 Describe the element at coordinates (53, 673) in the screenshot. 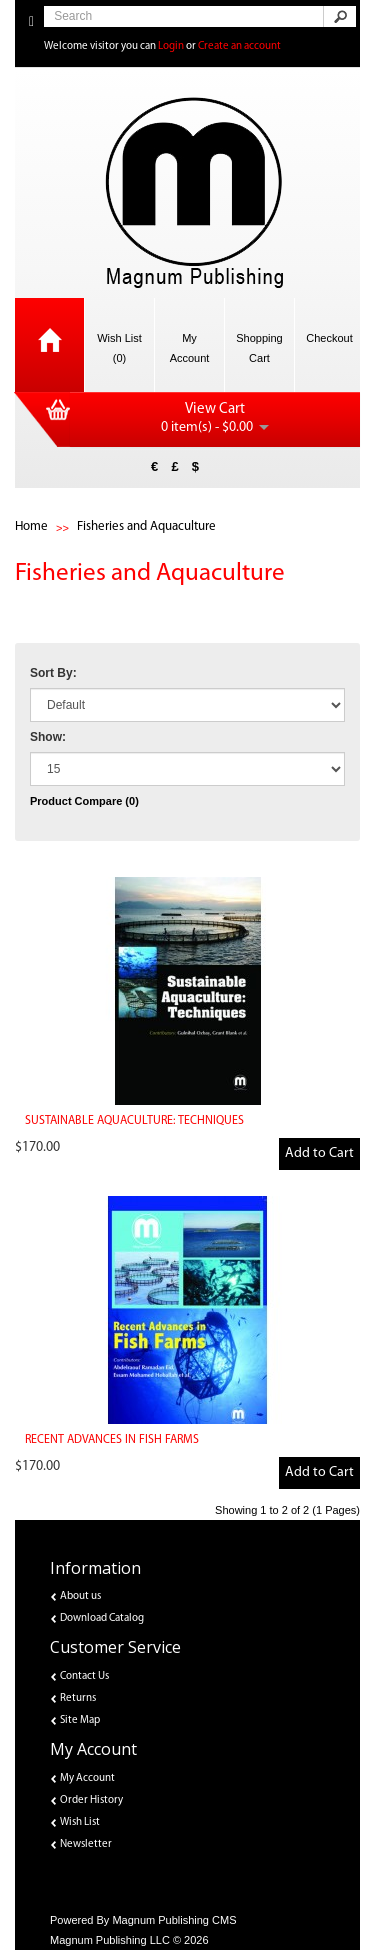

I see `Sort By:` at that location.